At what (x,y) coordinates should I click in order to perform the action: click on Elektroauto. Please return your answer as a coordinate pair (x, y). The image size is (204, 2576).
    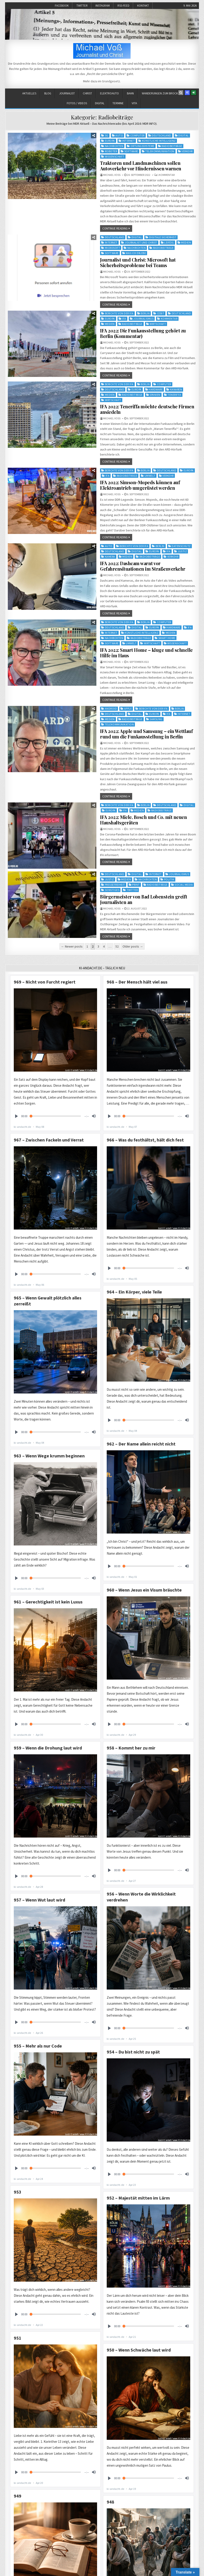
    Looking at the image, I should click on (109, 93).